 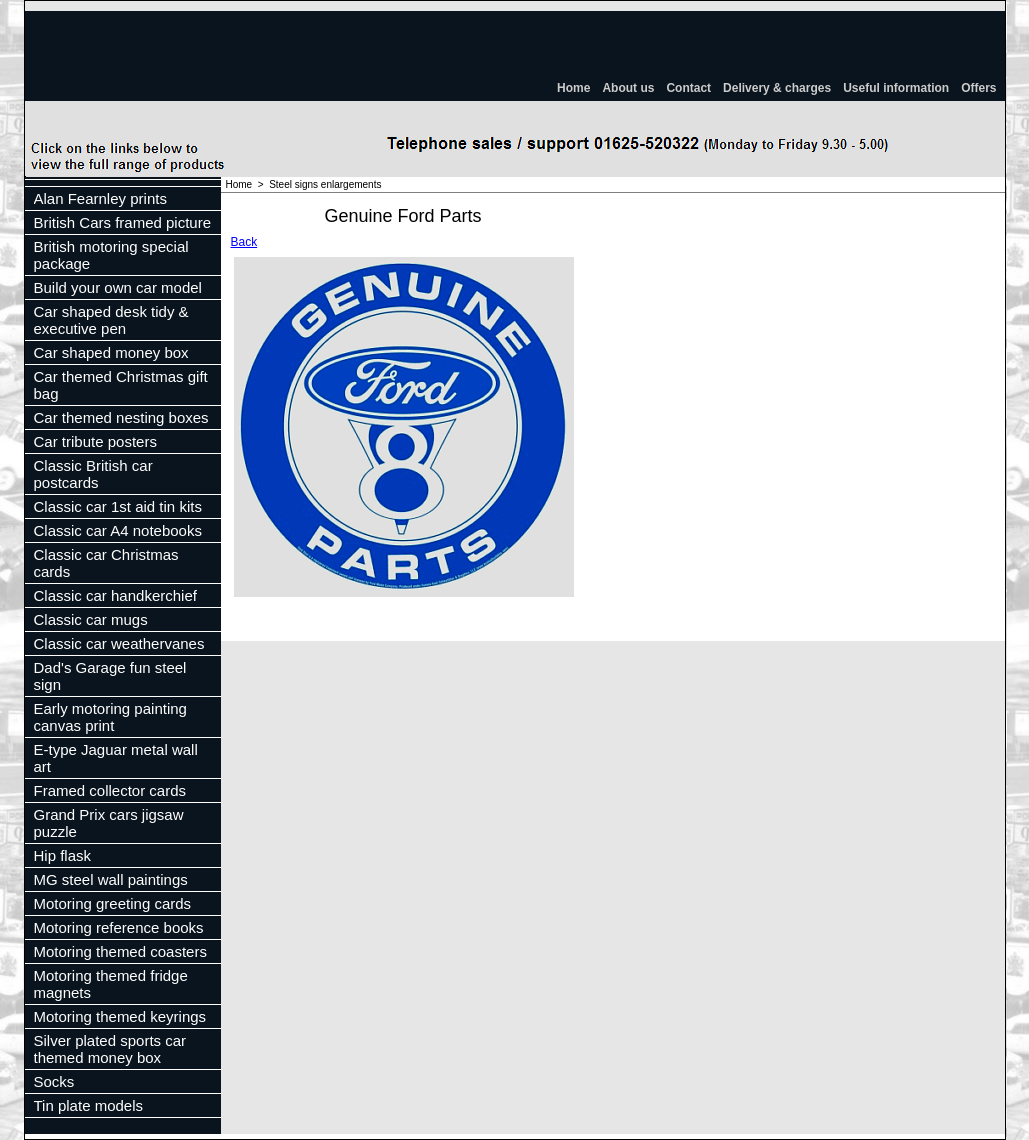 I want to click on Silver plated sports car themed money box, so click(x=110, y=1049).